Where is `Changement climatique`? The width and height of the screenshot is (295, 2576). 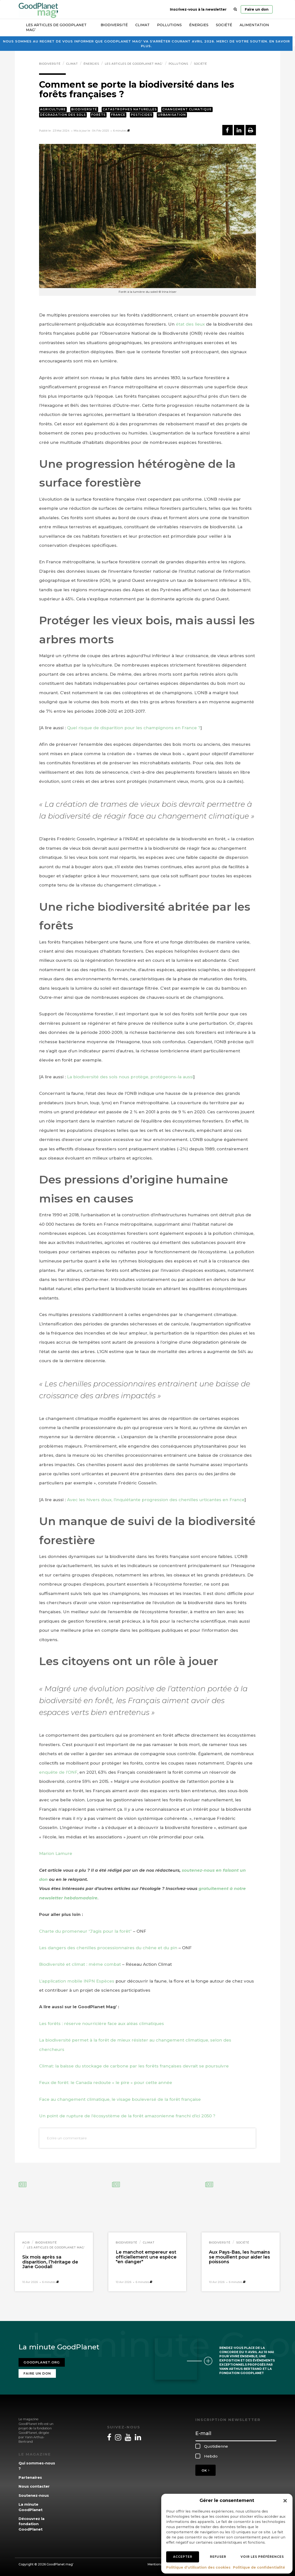 Changement climatique is located at coordinates (187, 109).